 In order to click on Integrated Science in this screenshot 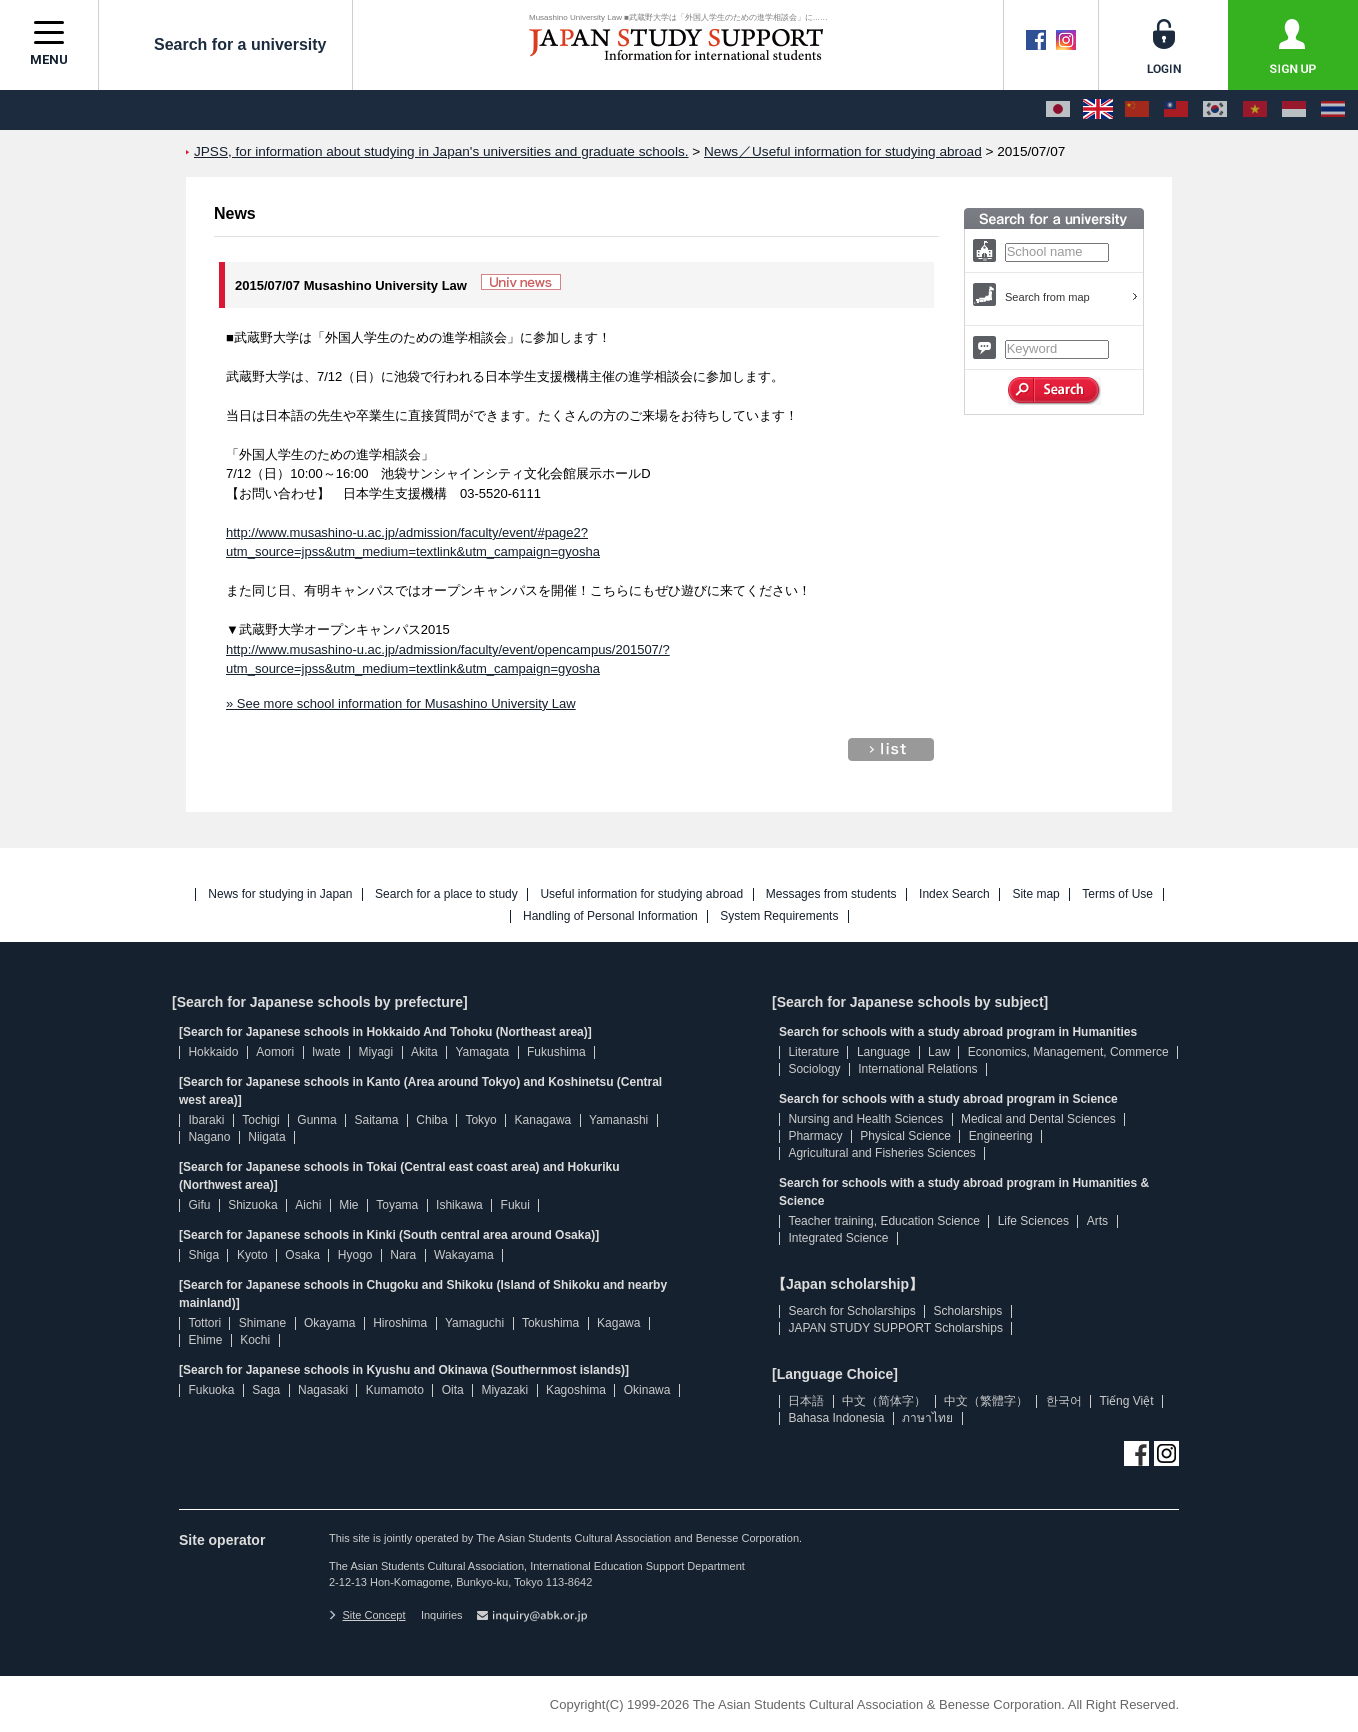, I will do `click(838, 1238)`.